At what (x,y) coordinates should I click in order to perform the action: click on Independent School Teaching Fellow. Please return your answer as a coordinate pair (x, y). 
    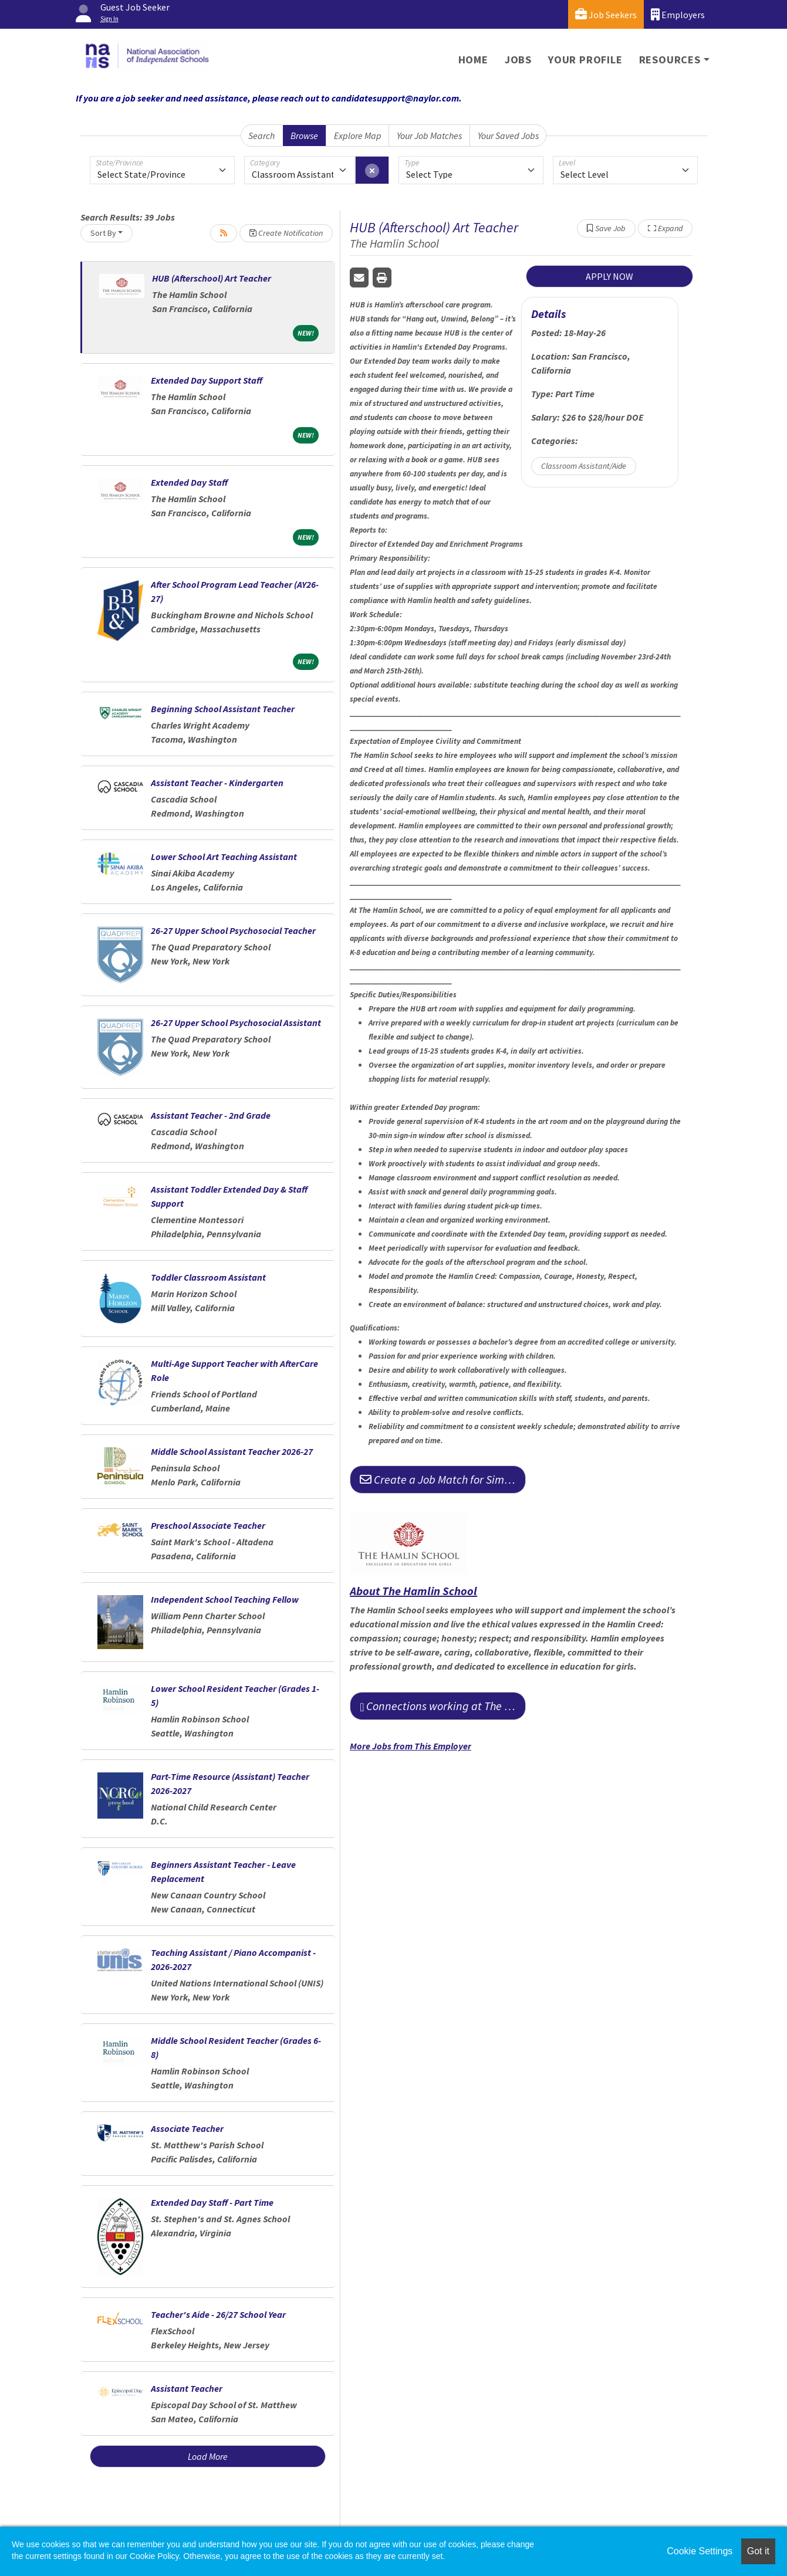
    Looking at the image, I should click on (225, 1599).